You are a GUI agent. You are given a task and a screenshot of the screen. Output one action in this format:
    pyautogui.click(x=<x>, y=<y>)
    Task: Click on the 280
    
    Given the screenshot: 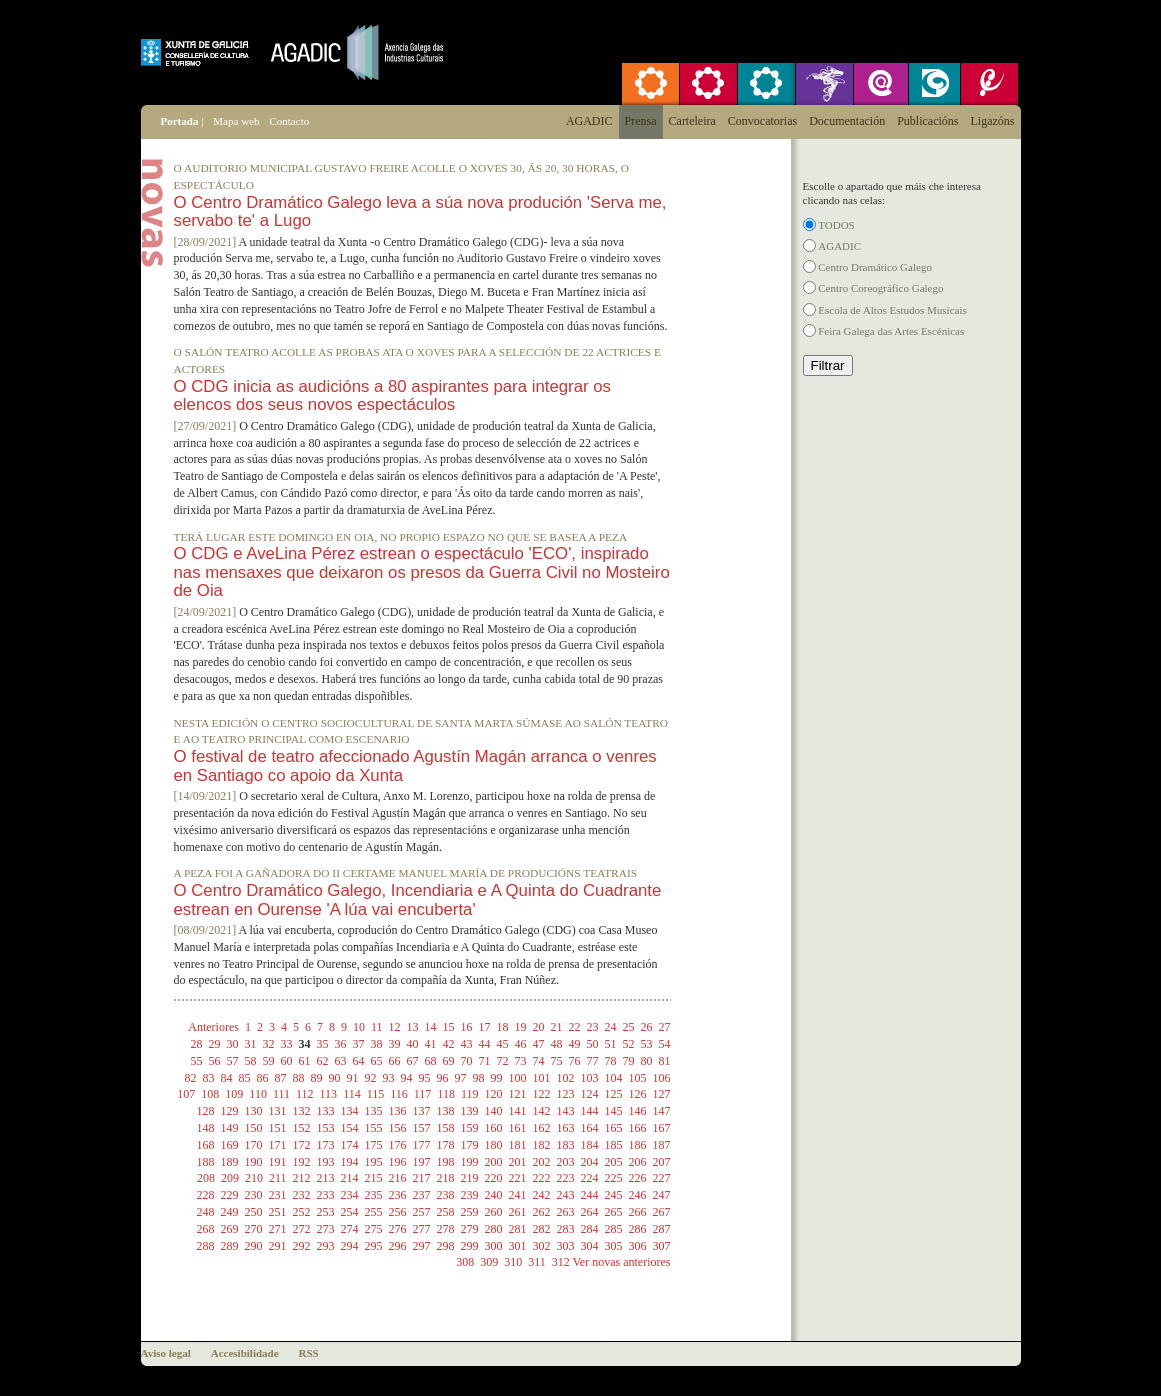 What is the action you would take?
    pyautogui.click(x=494, y=1229)
    